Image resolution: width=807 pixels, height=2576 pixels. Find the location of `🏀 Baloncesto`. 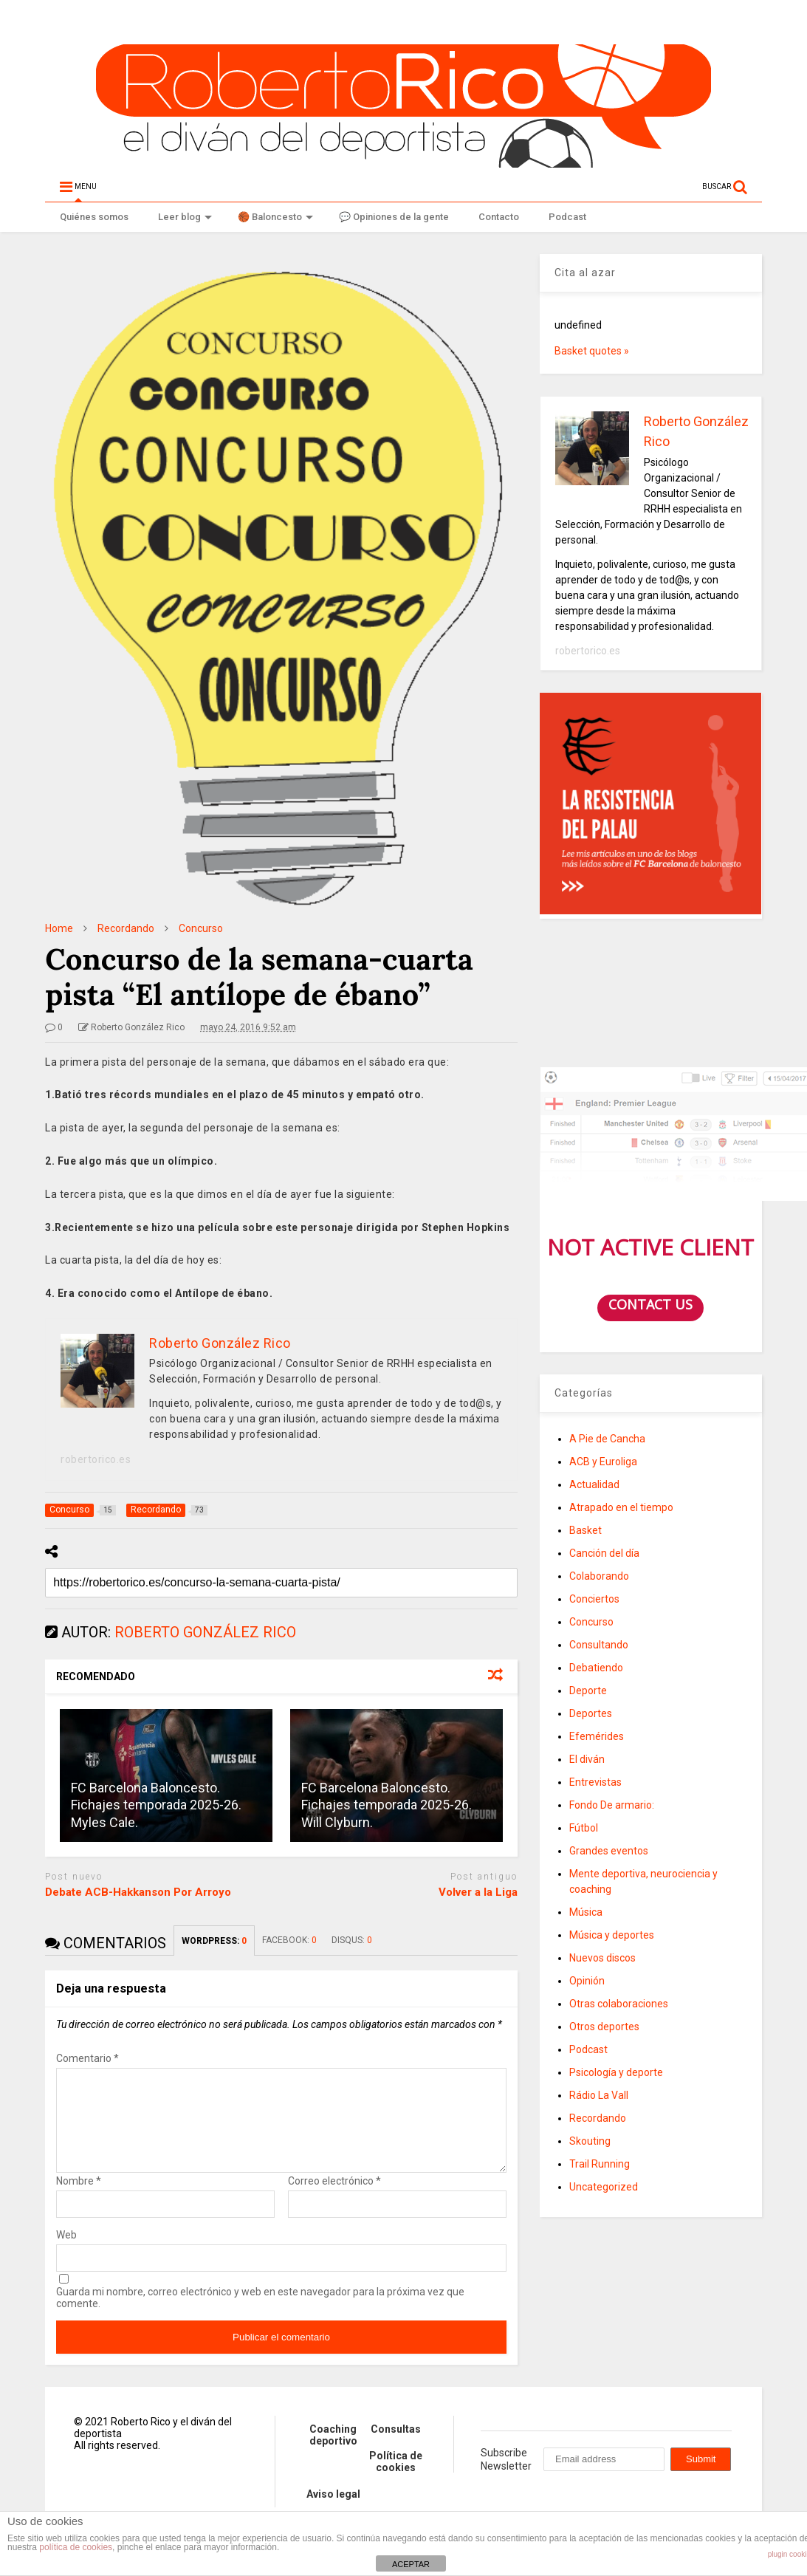

🏀 Baloncesto is located at coordinates (275, 216).